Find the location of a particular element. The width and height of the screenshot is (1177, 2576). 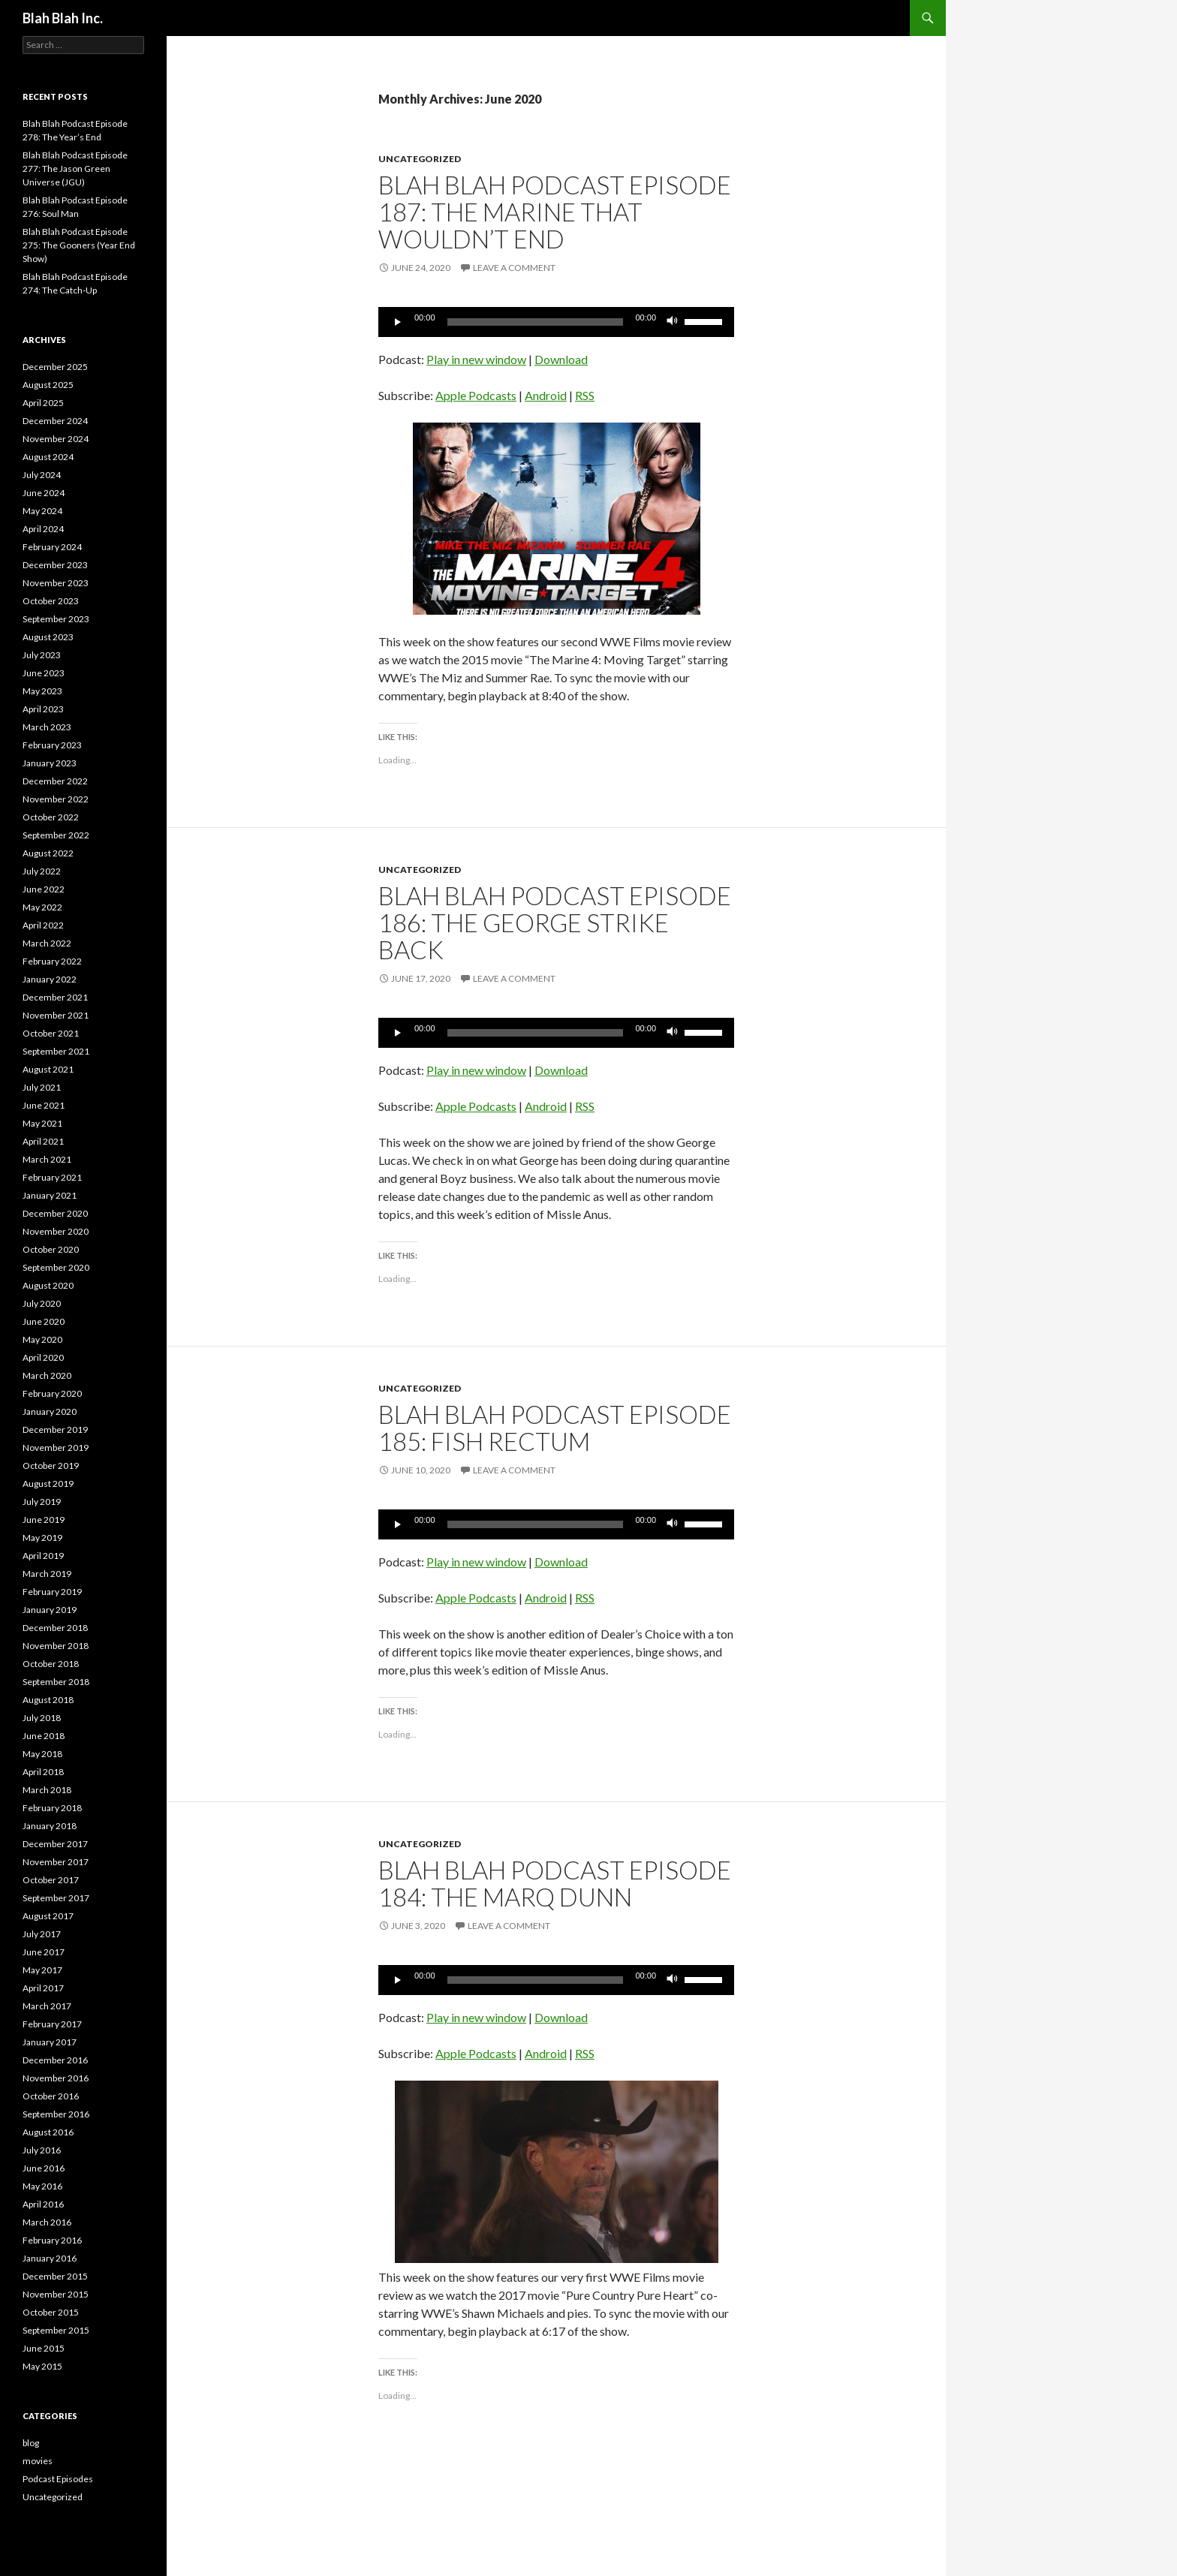

[application] is located at coordinates (556, 322).